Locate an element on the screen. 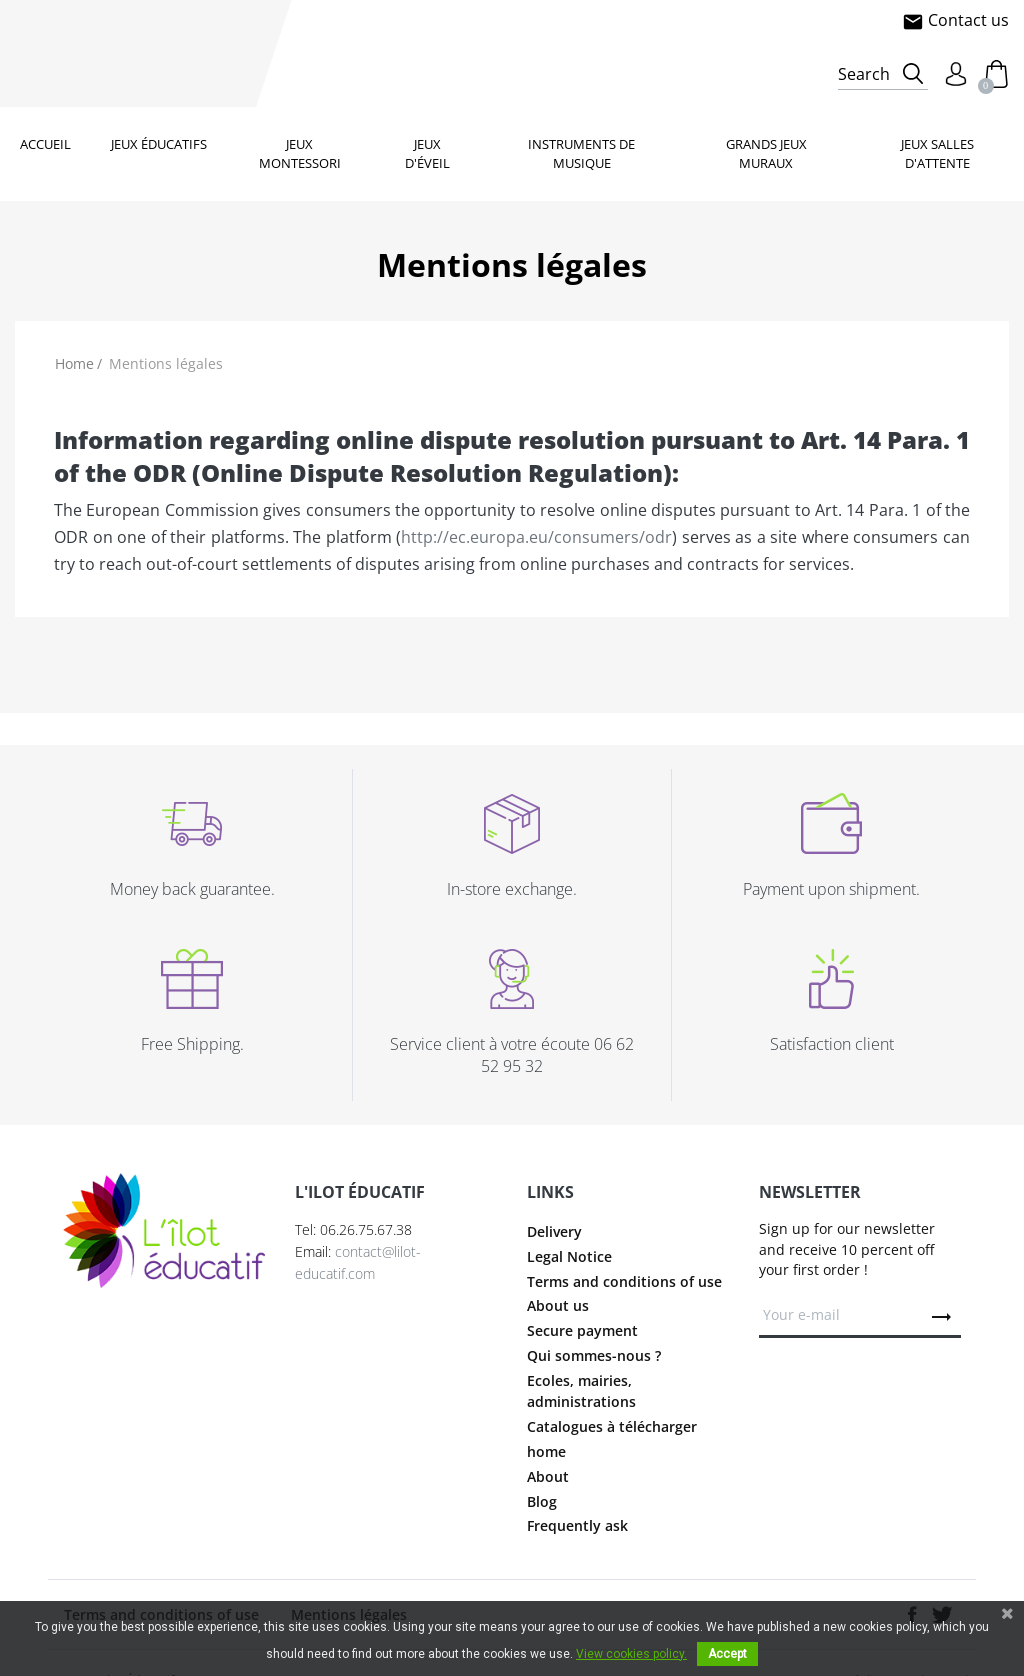 Image resolution: width=1024 pixels, height=1676 pixels. About us is located at coordinates (558, 1305).